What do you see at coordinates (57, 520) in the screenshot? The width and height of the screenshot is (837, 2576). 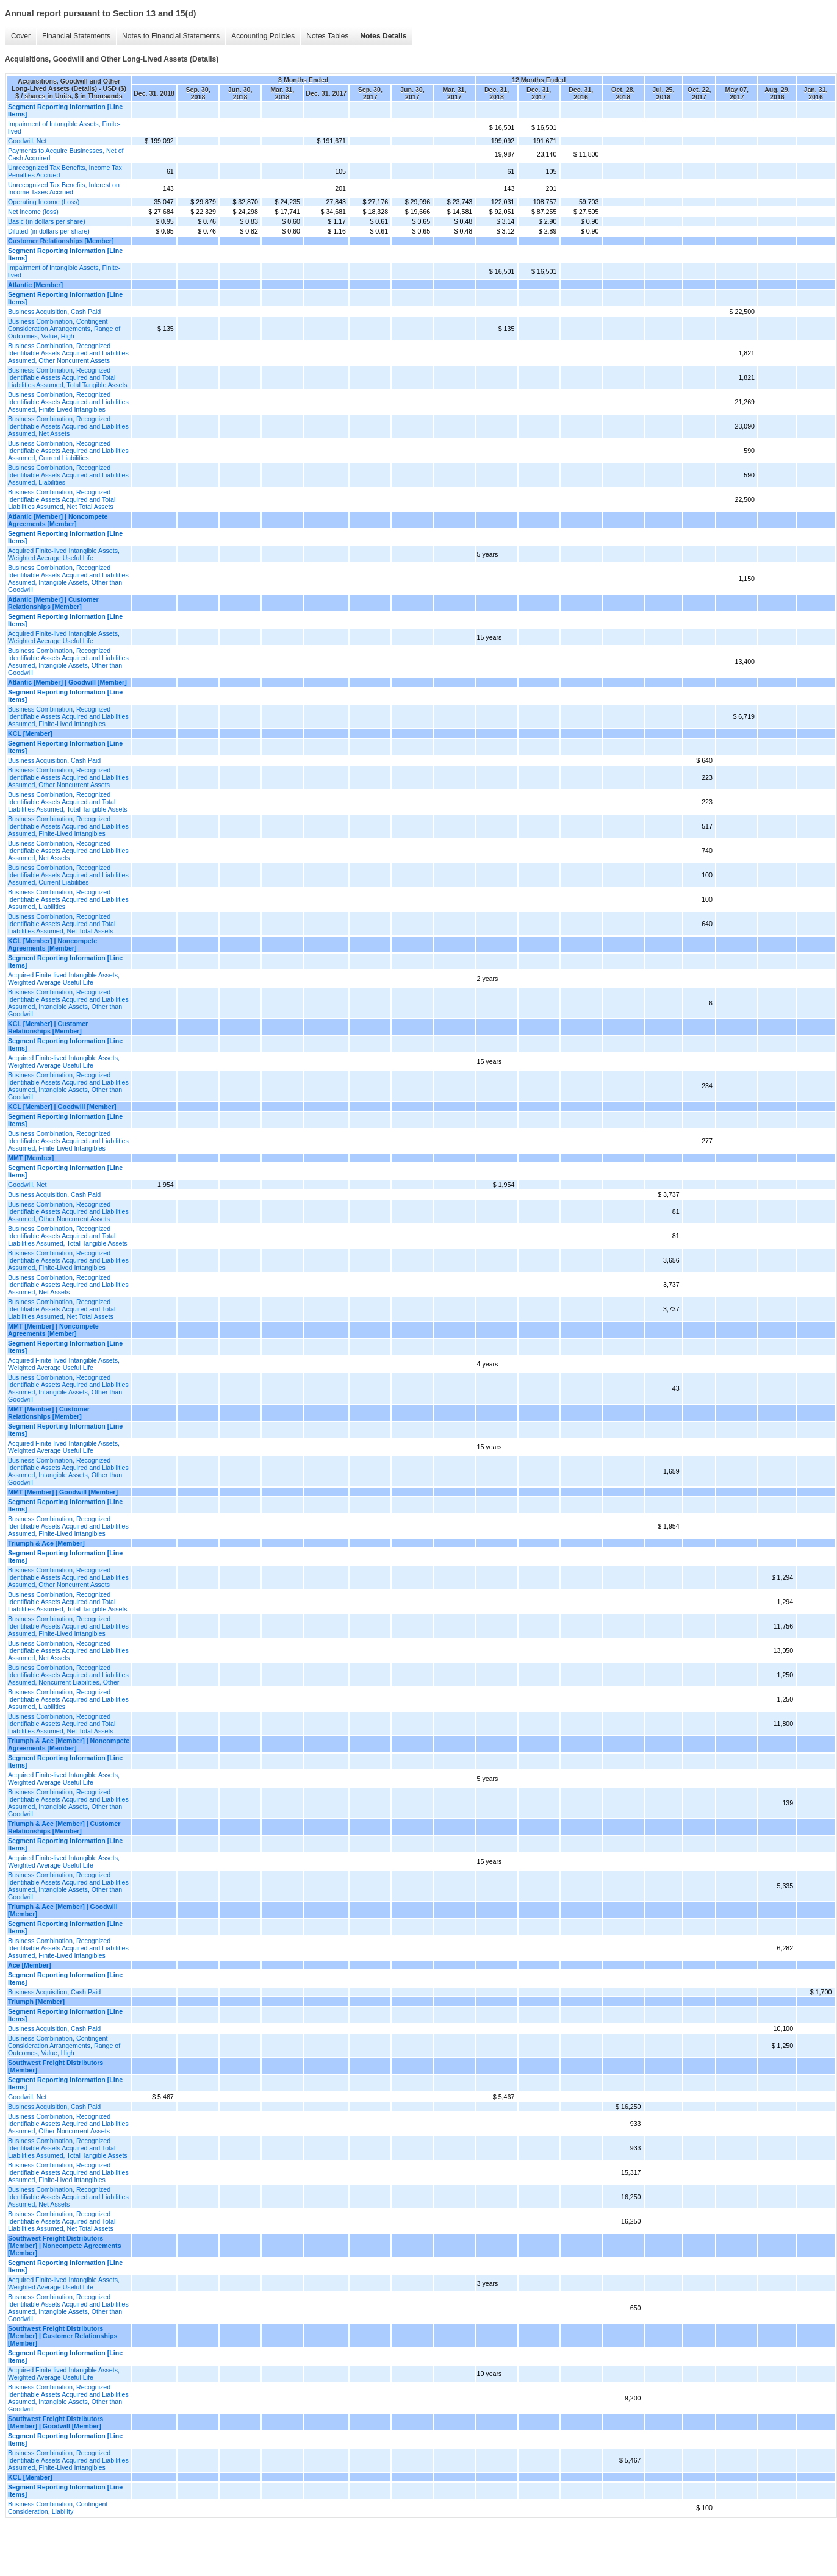 I see `Atlantic [Member] | Noncompete Agreements [Member]` at bounding box center [57, 520].